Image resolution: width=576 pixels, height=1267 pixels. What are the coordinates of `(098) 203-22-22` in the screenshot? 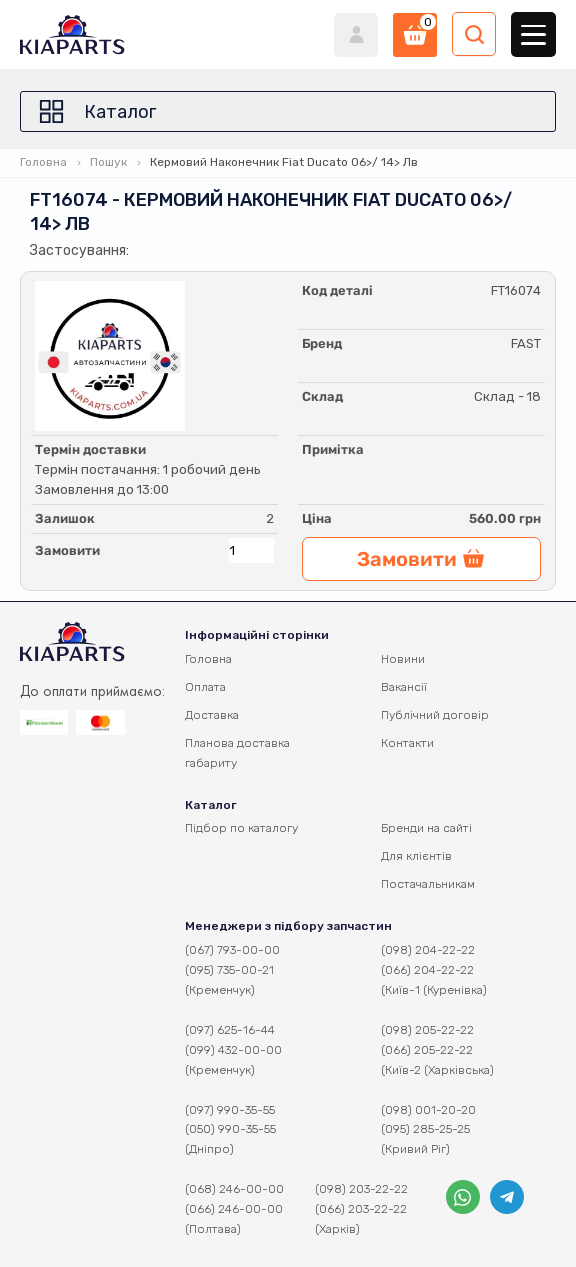 It's located at (361, 1189).